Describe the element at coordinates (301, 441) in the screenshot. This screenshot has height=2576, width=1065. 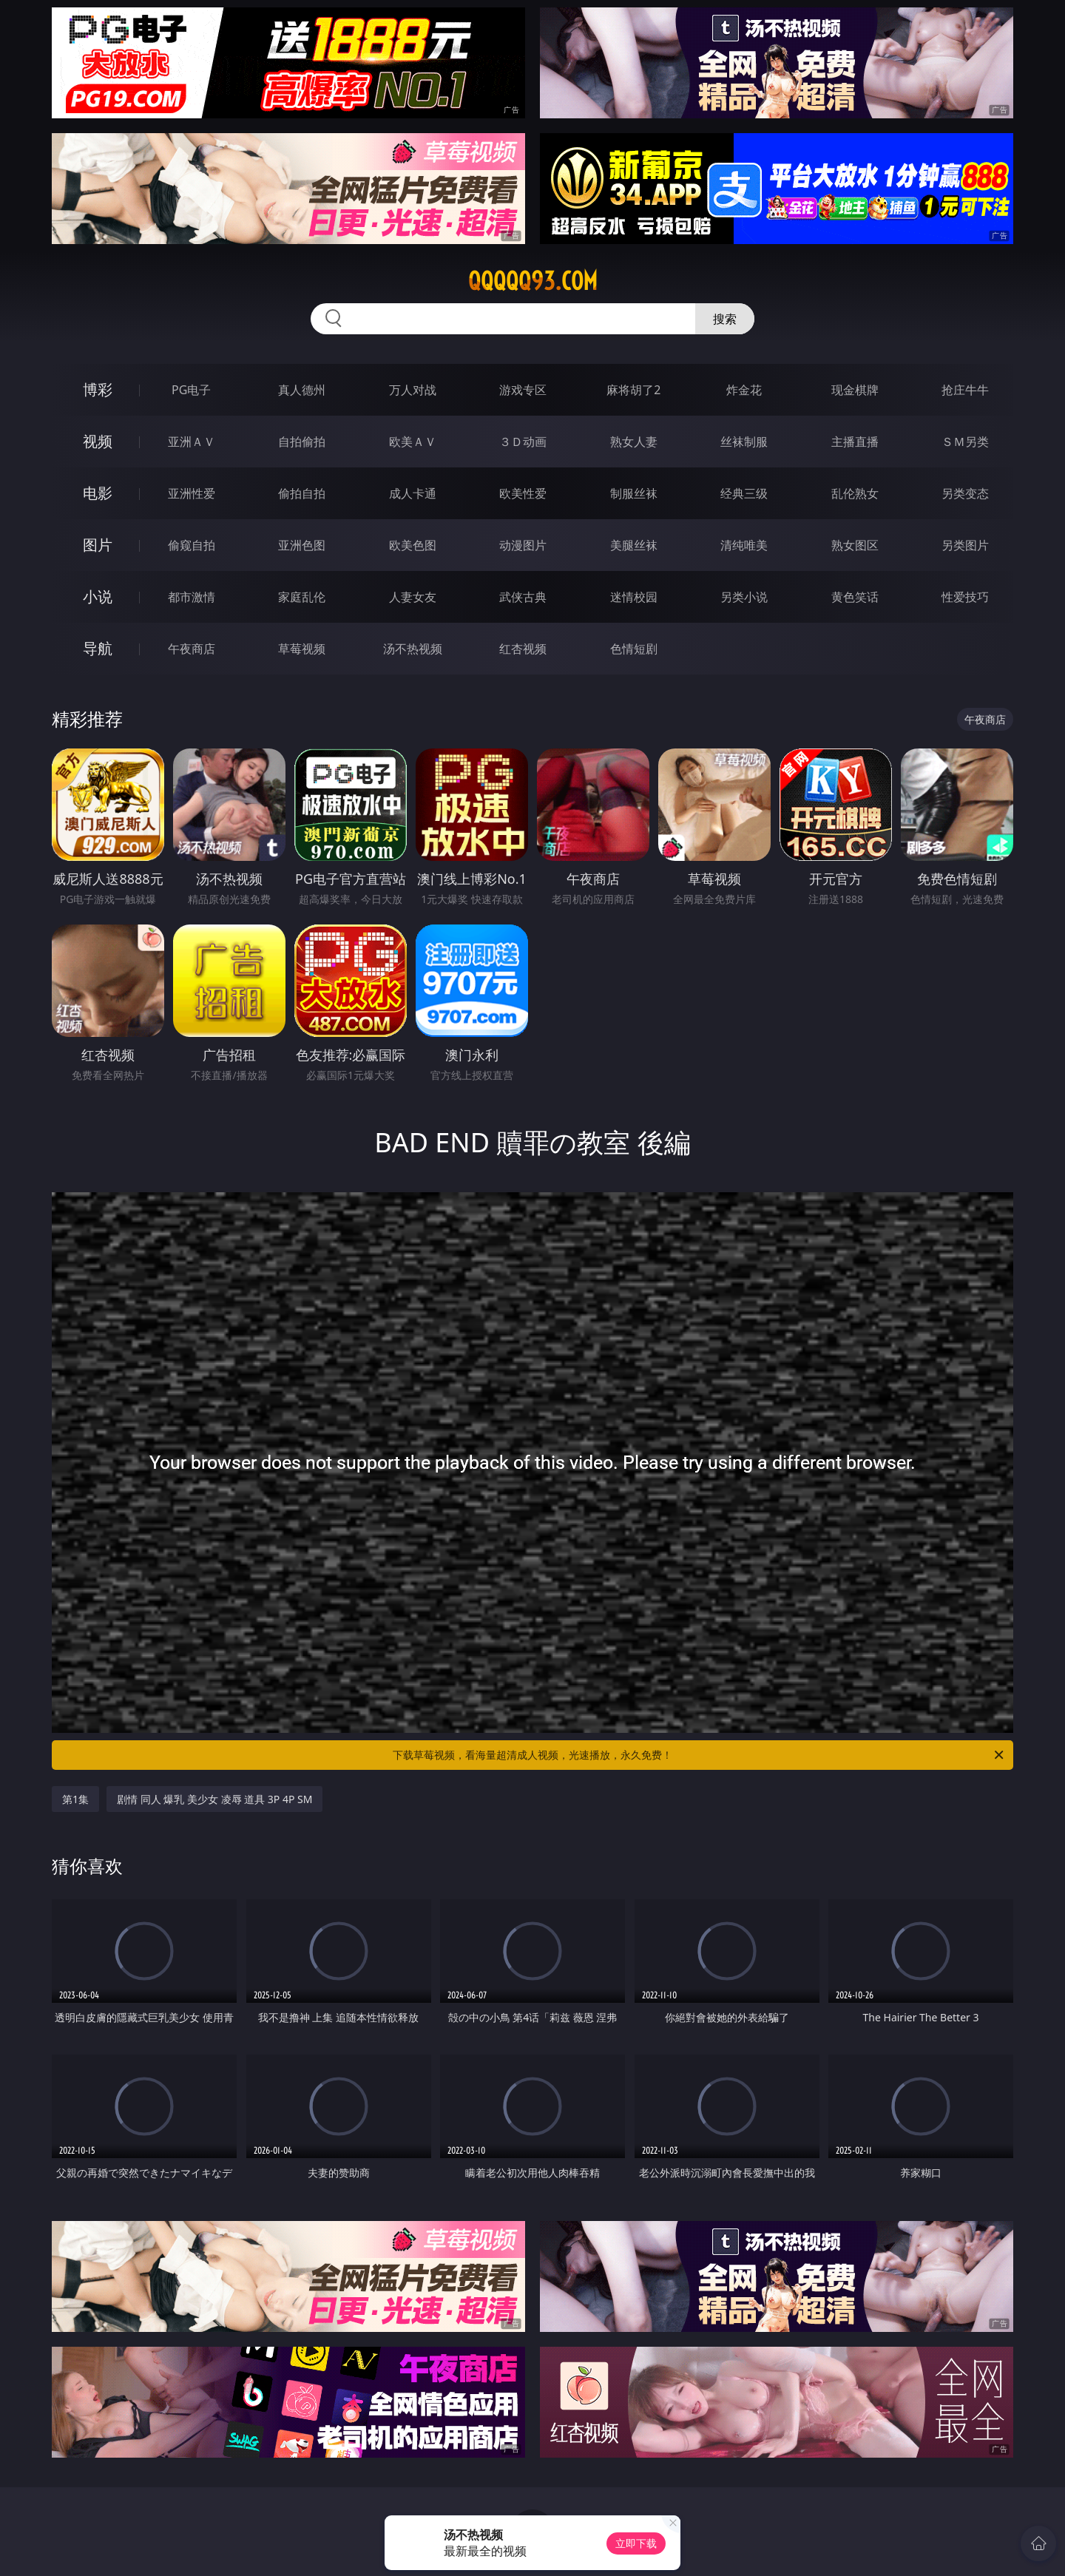
I see `自拍偷拍` at that location.